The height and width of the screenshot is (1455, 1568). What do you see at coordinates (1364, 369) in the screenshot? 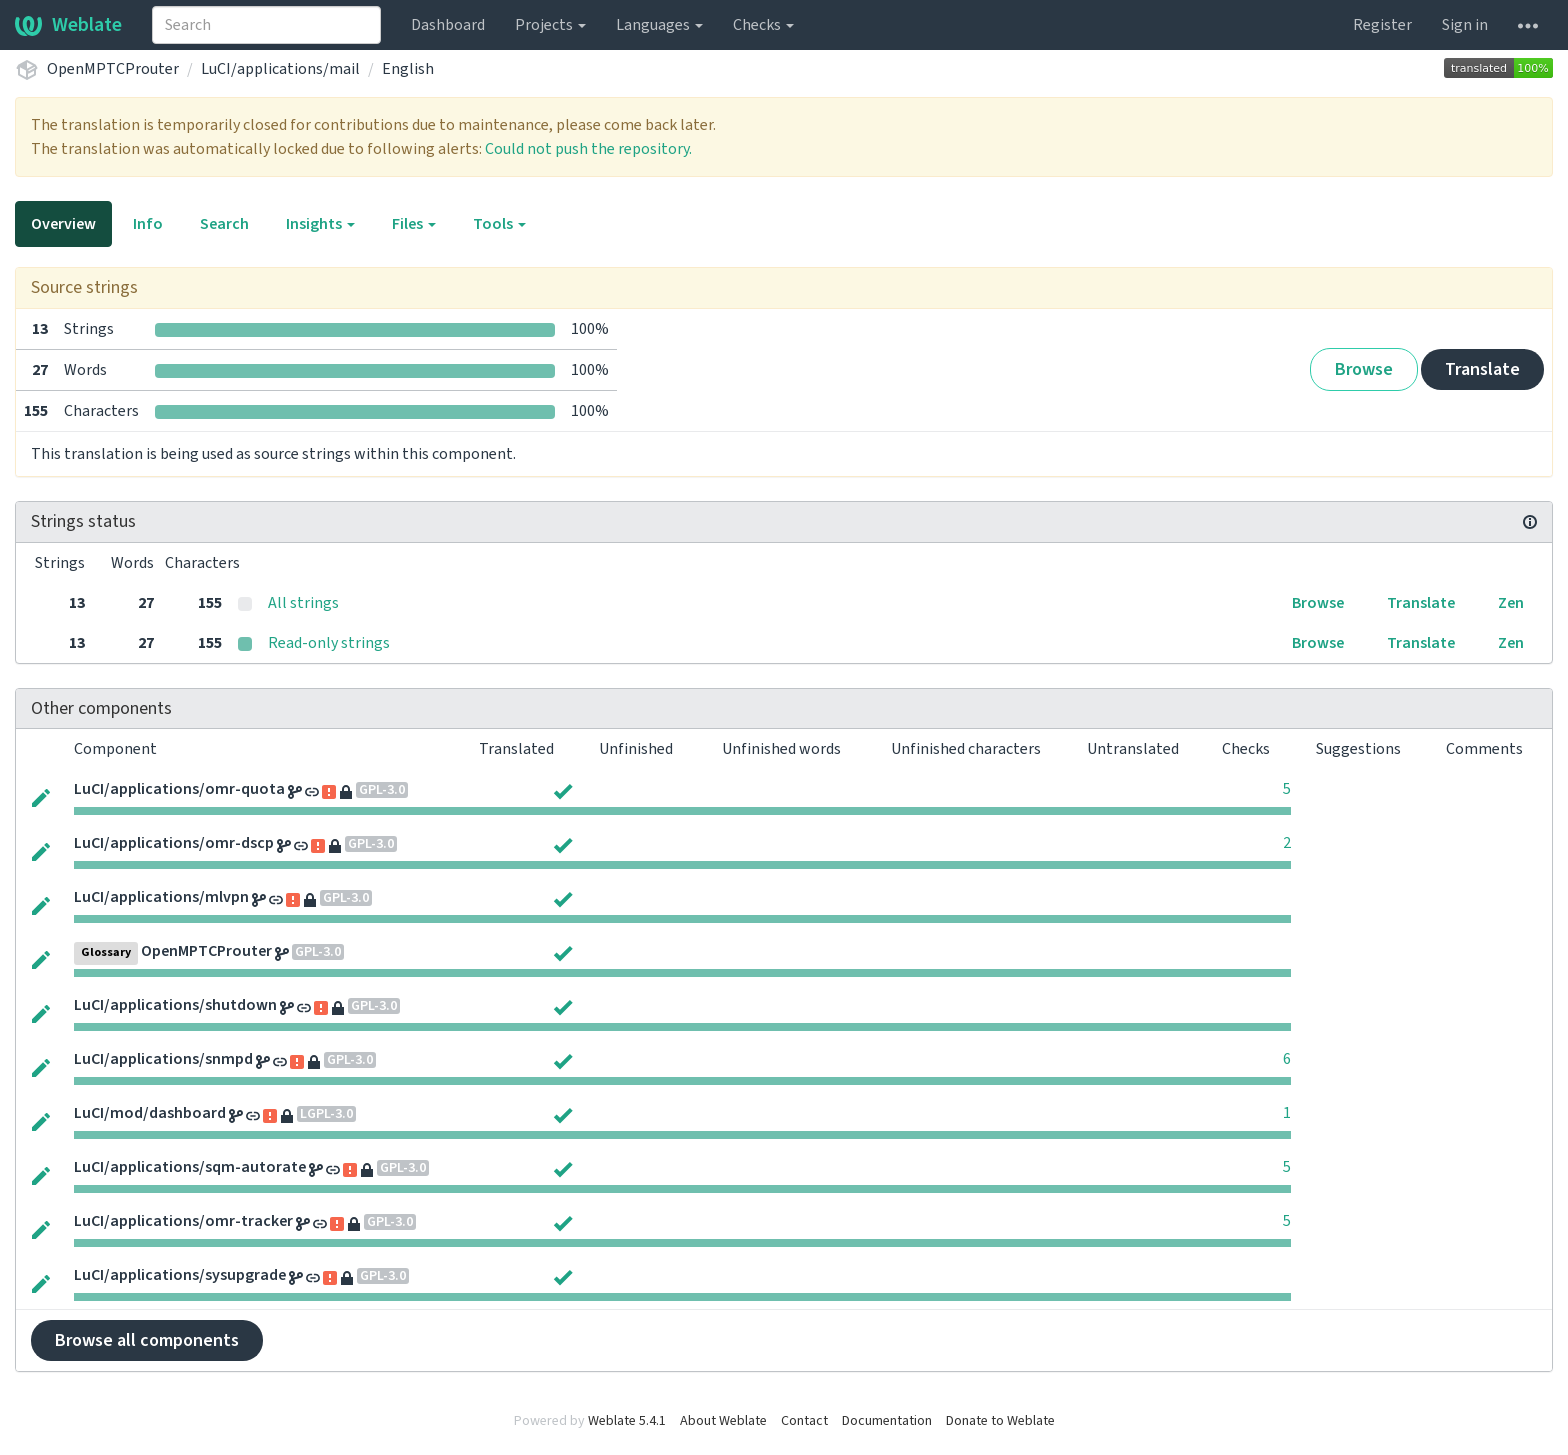
I see `Browse` at bounding box center [1364, 369].